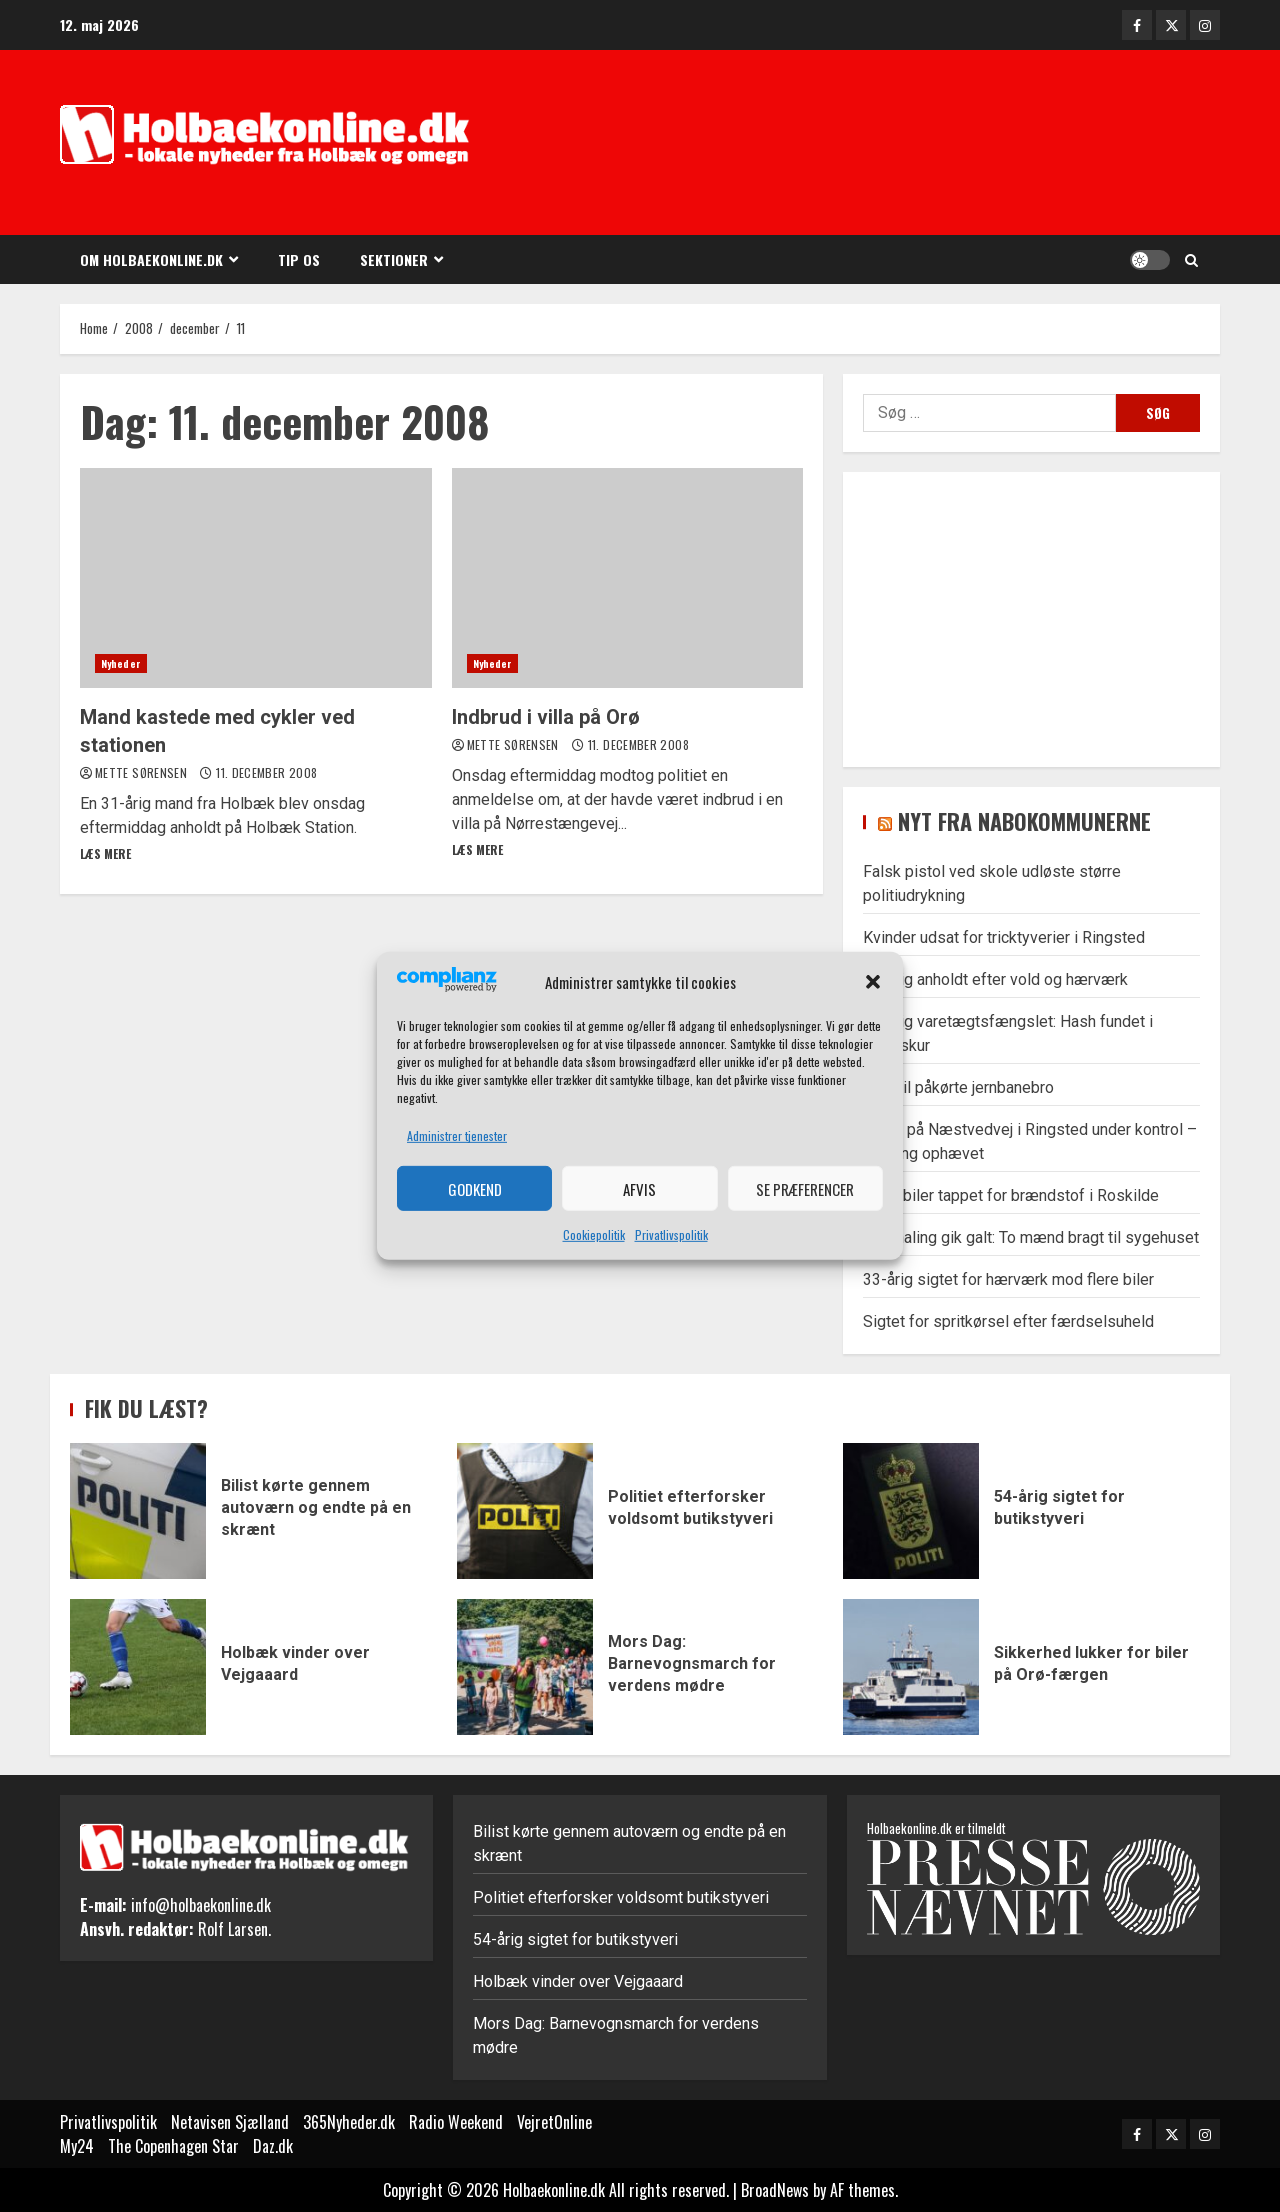 The height and width of the screenshot is (2212, 1280). What do you see at coordinates (554, 2122) in the screenshot?
I see `VejretOnline` at bounding box center [554, 2122].